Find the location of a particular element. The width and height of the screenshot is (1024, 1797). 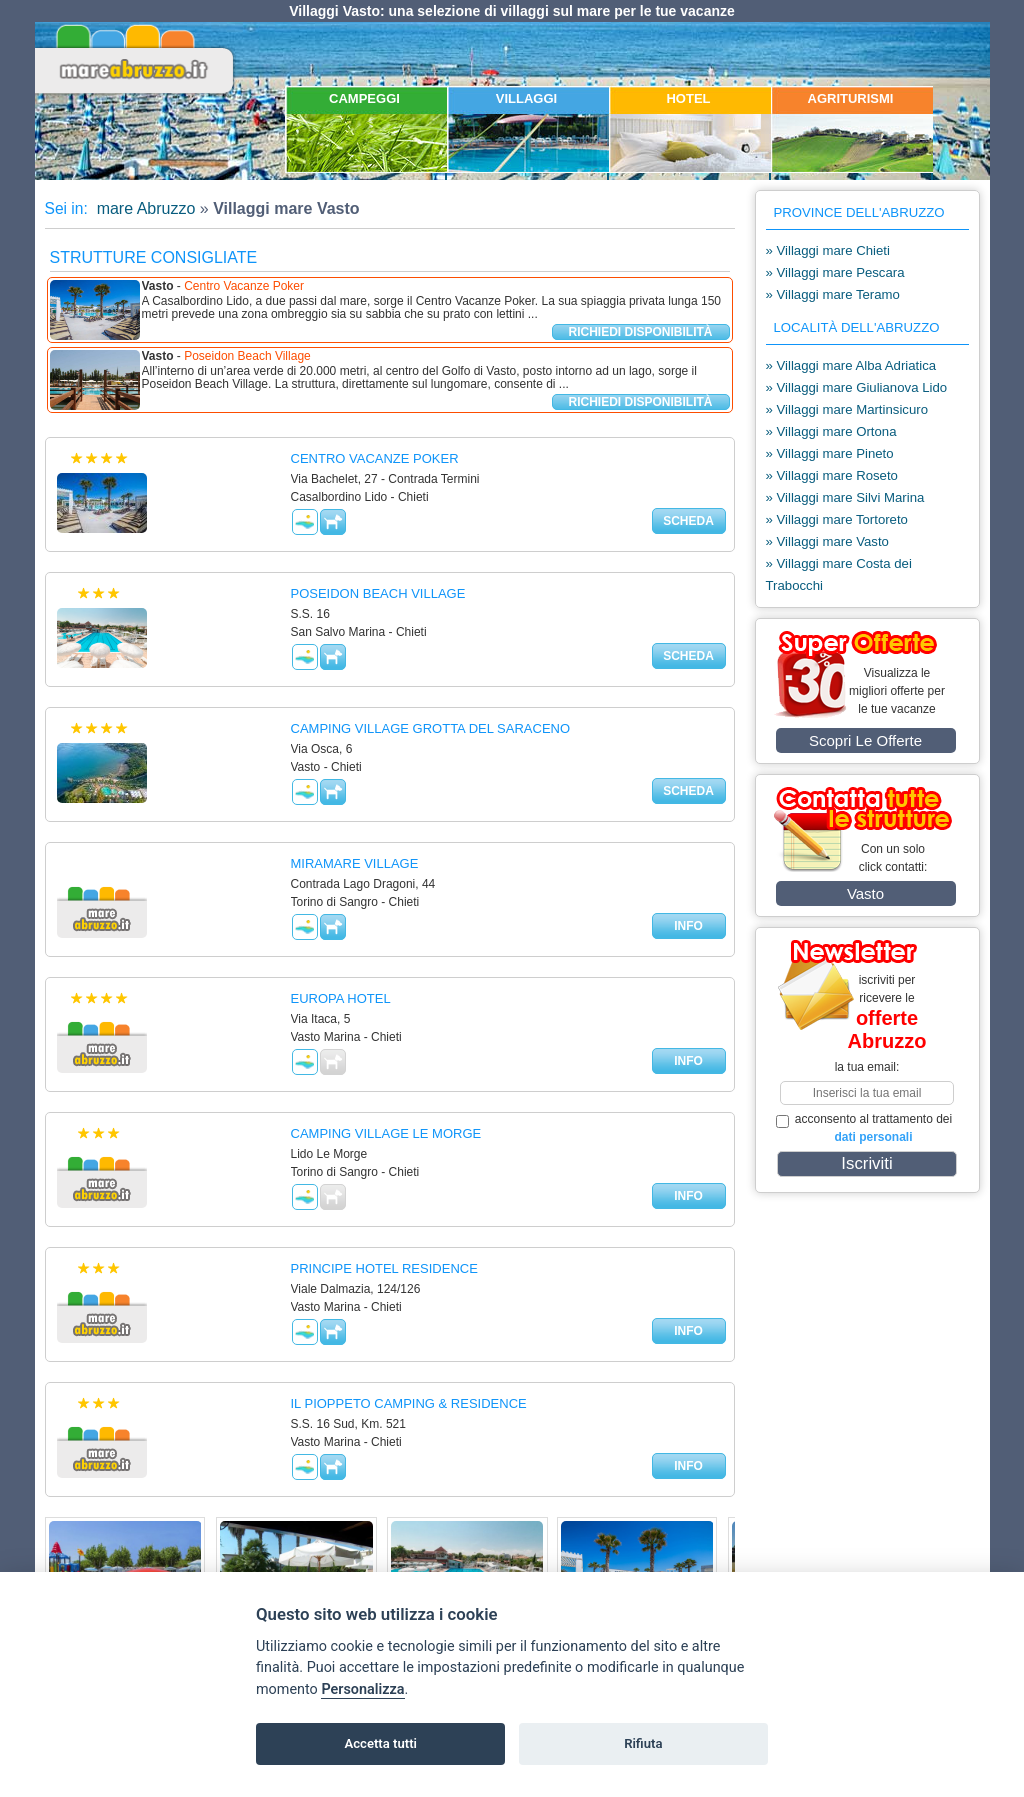

la tua email: is located at coordinates (867, 1067).